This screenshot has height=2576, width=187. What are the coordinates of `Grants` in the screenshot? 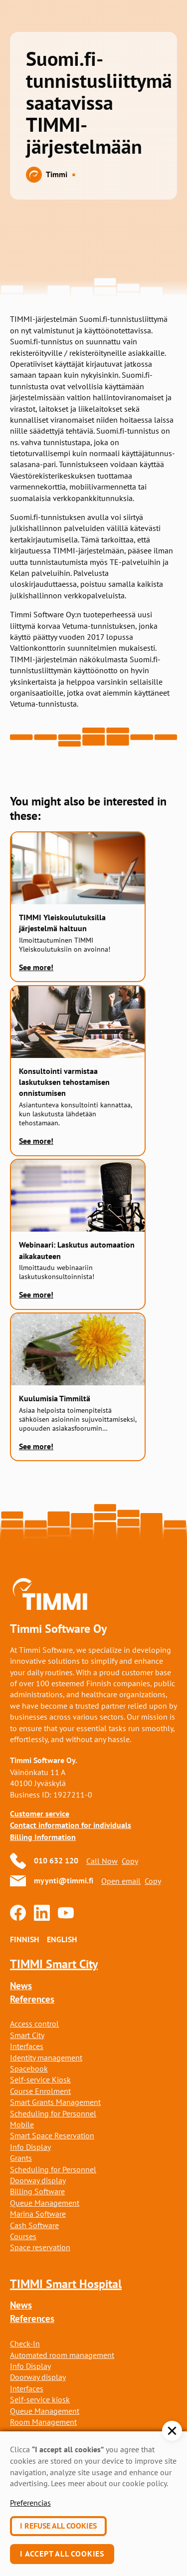 It's located at (21, 2158).